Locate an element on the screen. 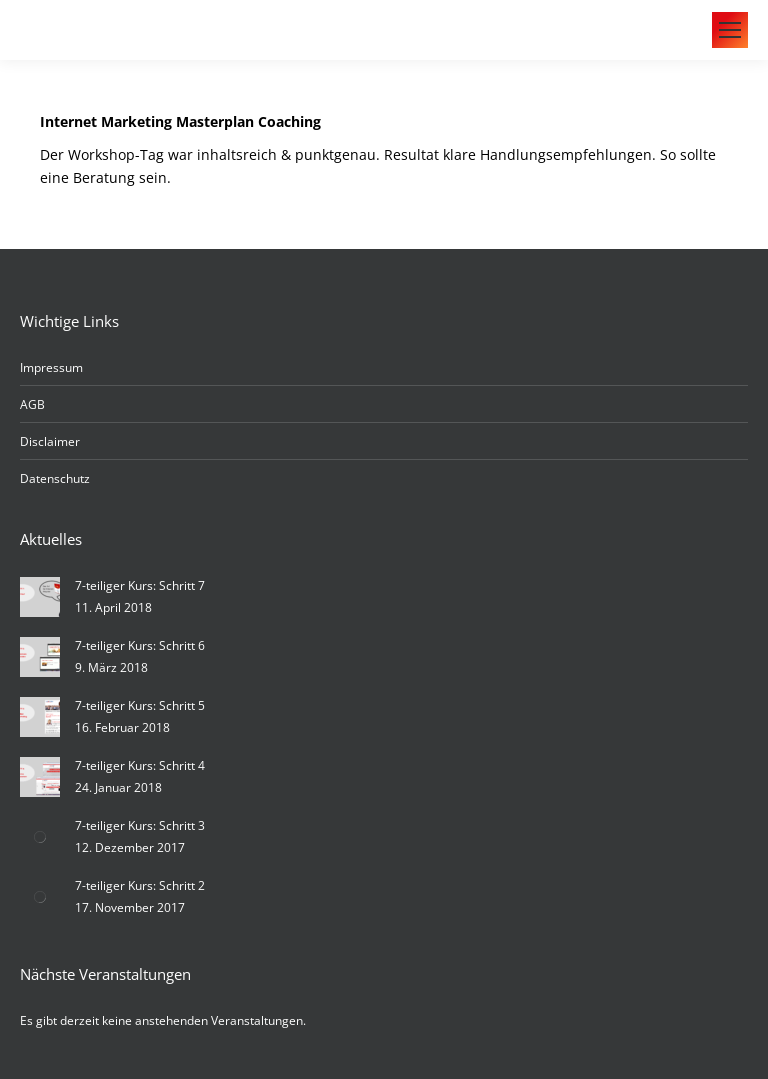 This screenshot has width=768, height=1079. Disclaimer is located at coordinates (50, 441).